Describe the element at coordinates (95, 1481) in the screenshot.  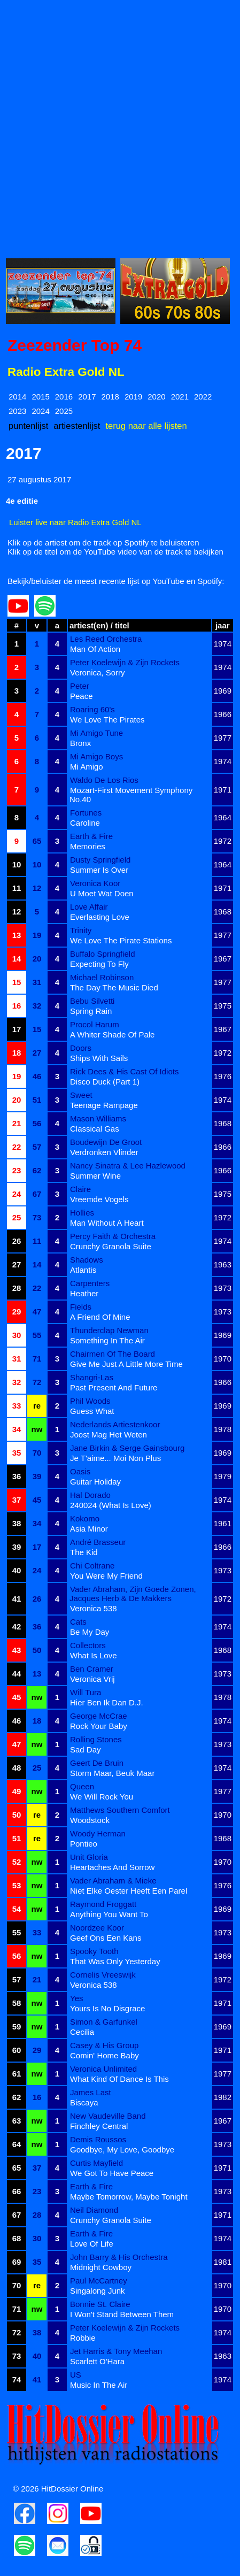
I see `Guitar Holiday` at that location.